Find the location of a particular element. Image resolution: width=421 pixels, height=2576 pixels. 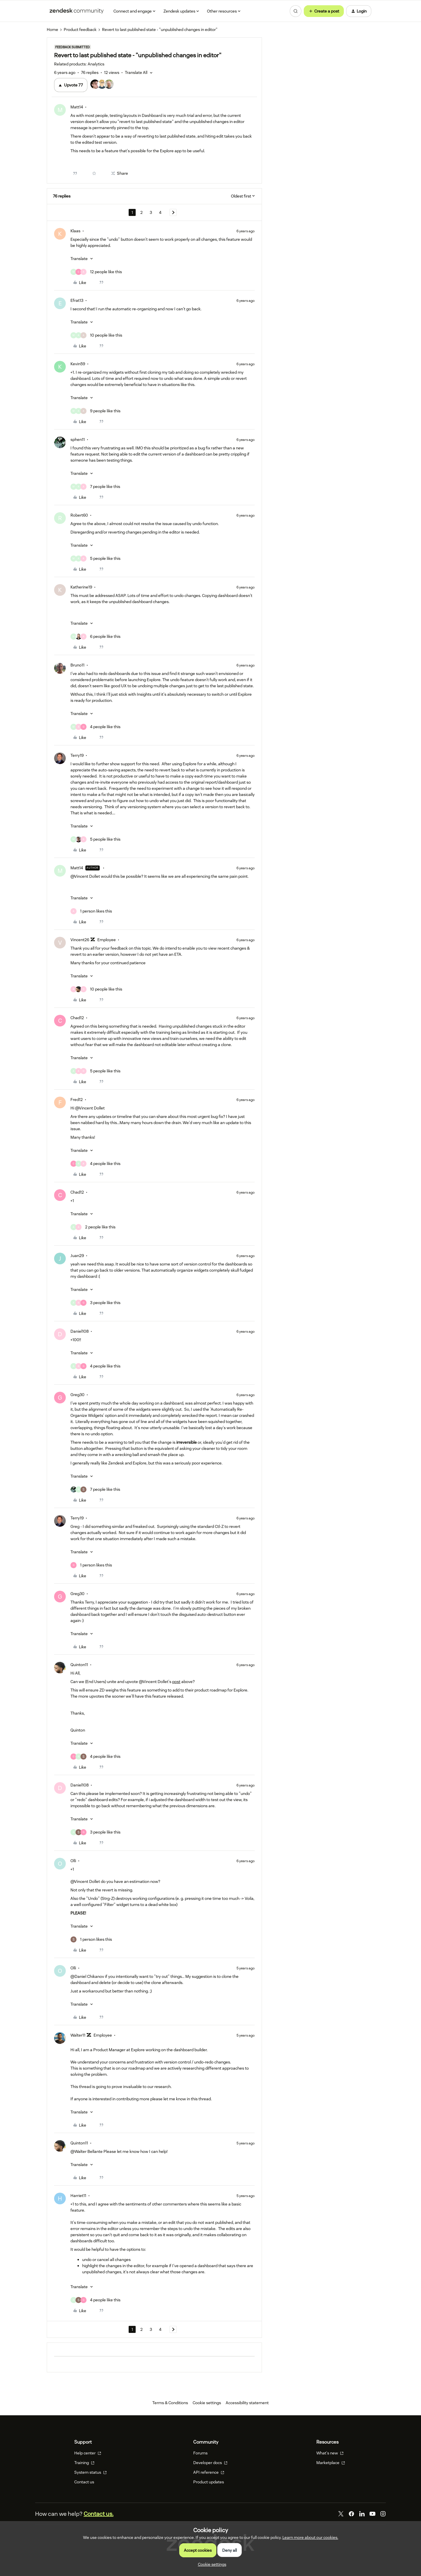

Marketplace is located at coordinates (330, 2462).